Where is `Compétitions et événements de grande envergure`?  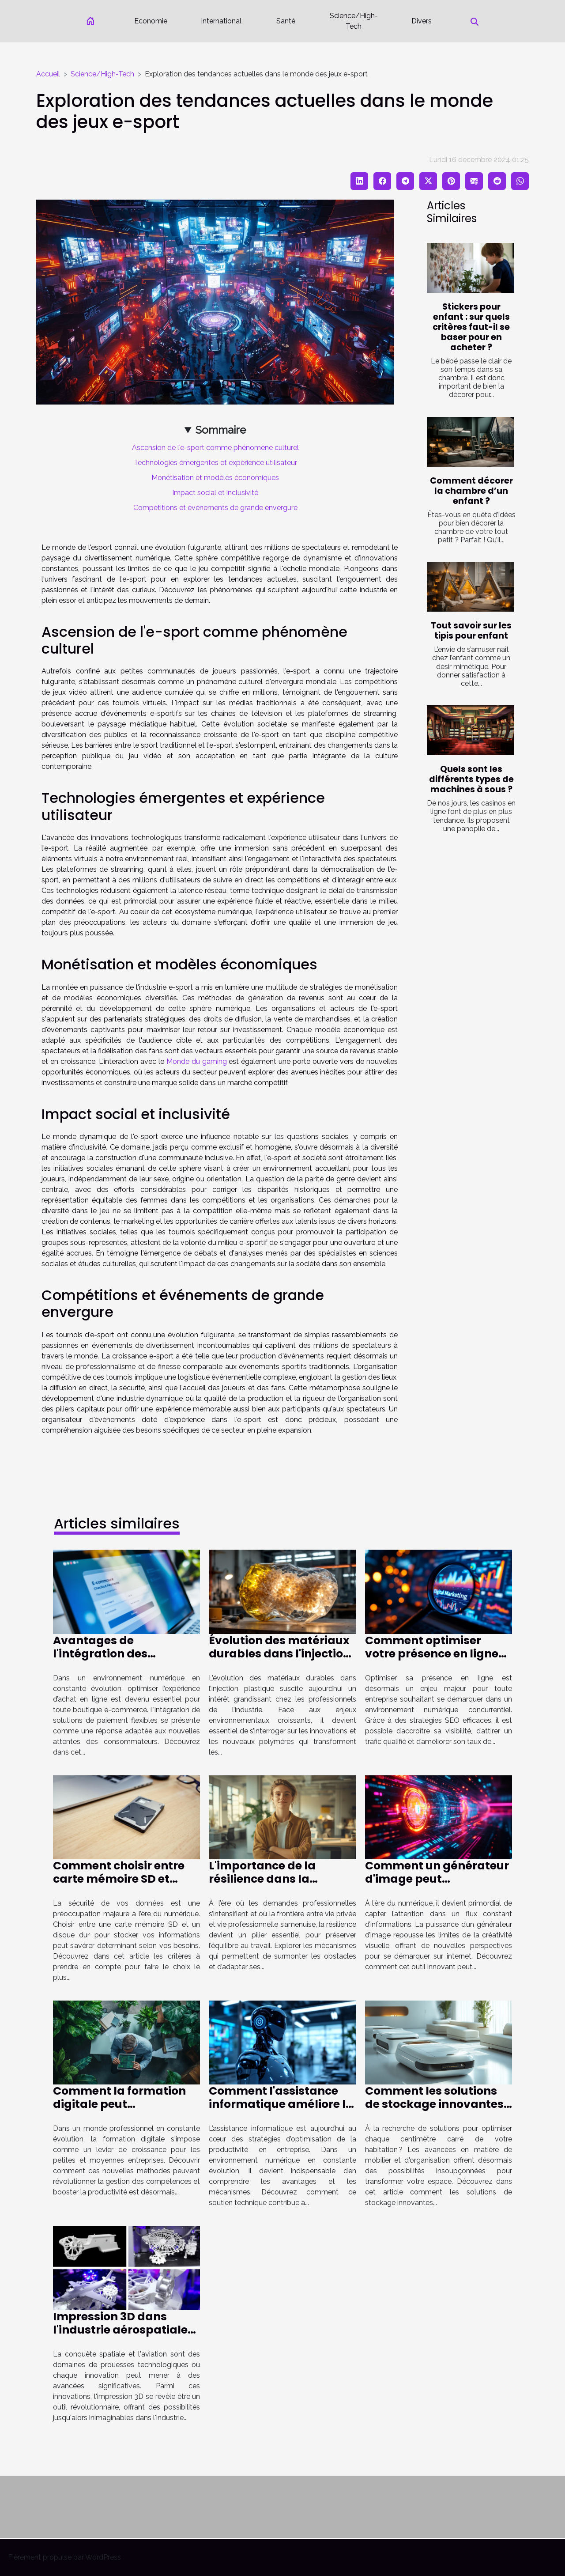
Compétitions et événements de grande envergure is located at coordinates (215, 507).